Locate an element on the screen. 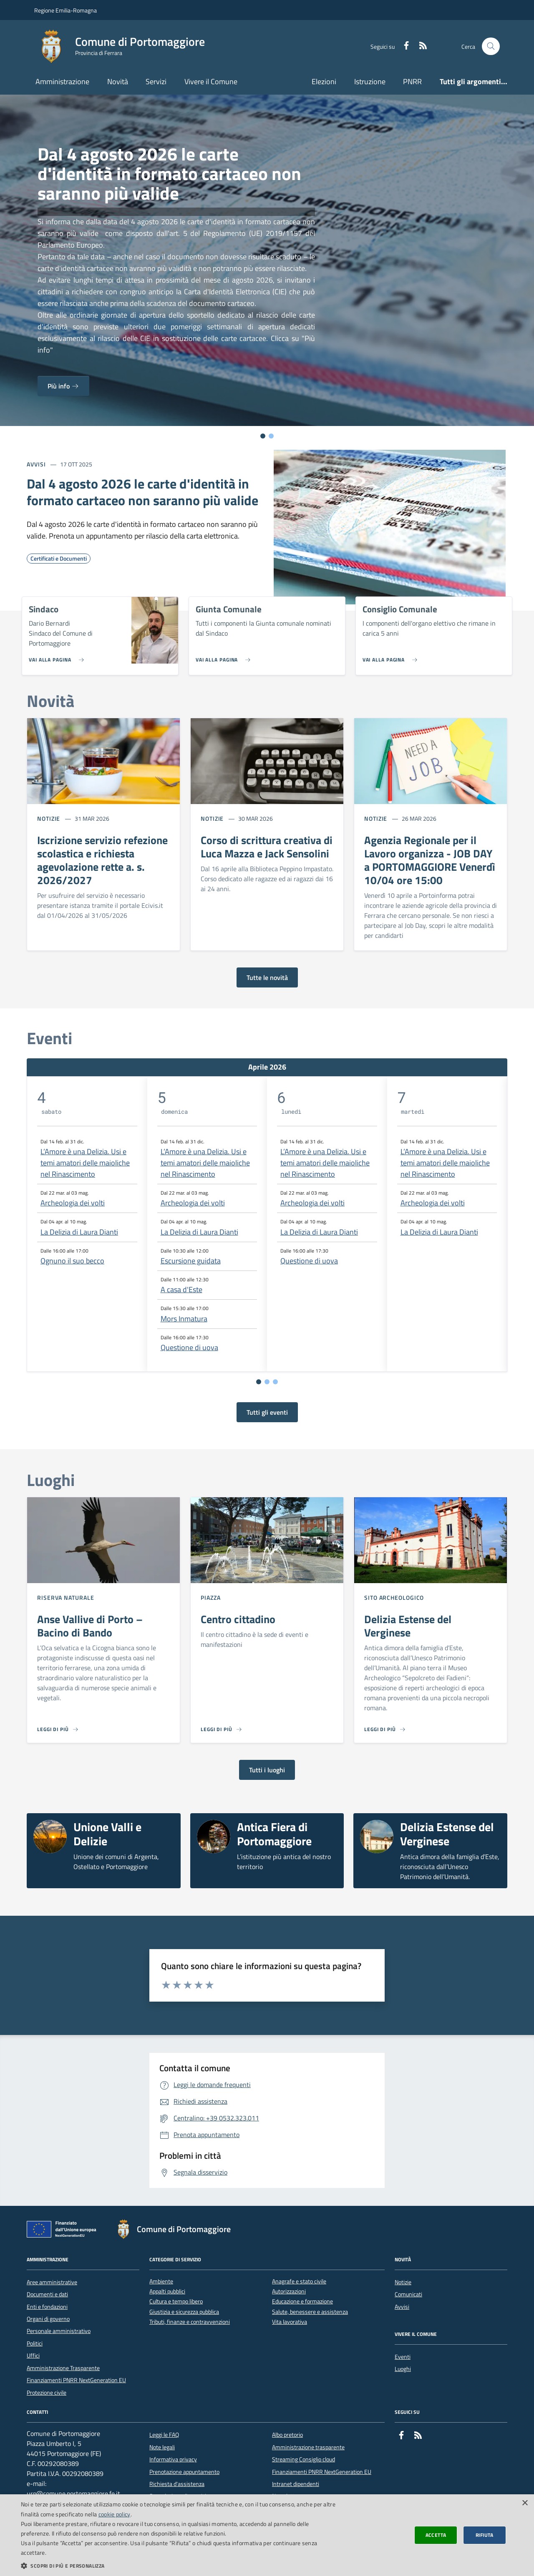 This screenshot has height=2576, width=534. Luoghi is located at coordinates (403, 2368).